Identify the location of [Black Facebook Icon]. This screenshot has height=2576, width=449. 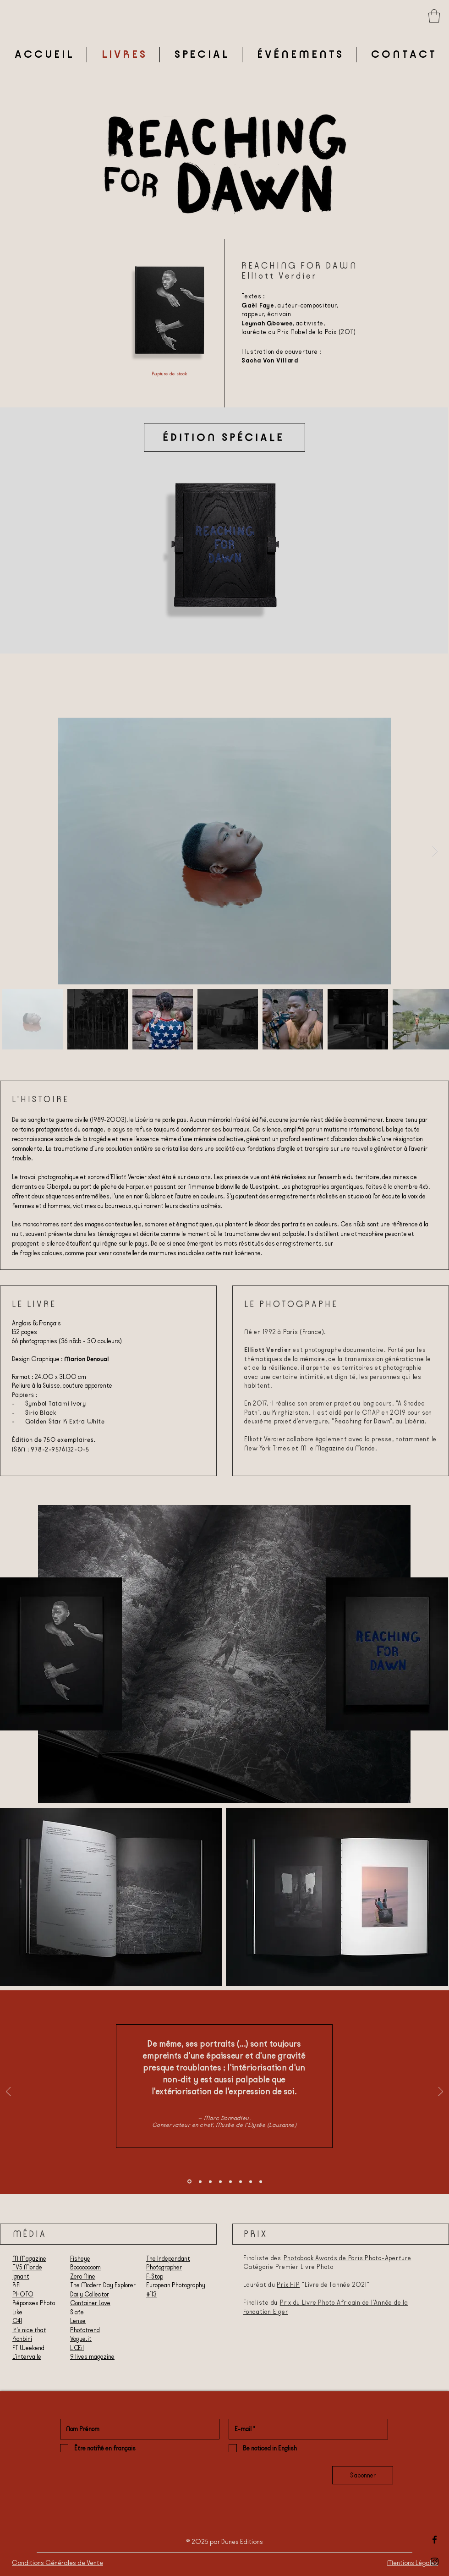
(434, 2539).